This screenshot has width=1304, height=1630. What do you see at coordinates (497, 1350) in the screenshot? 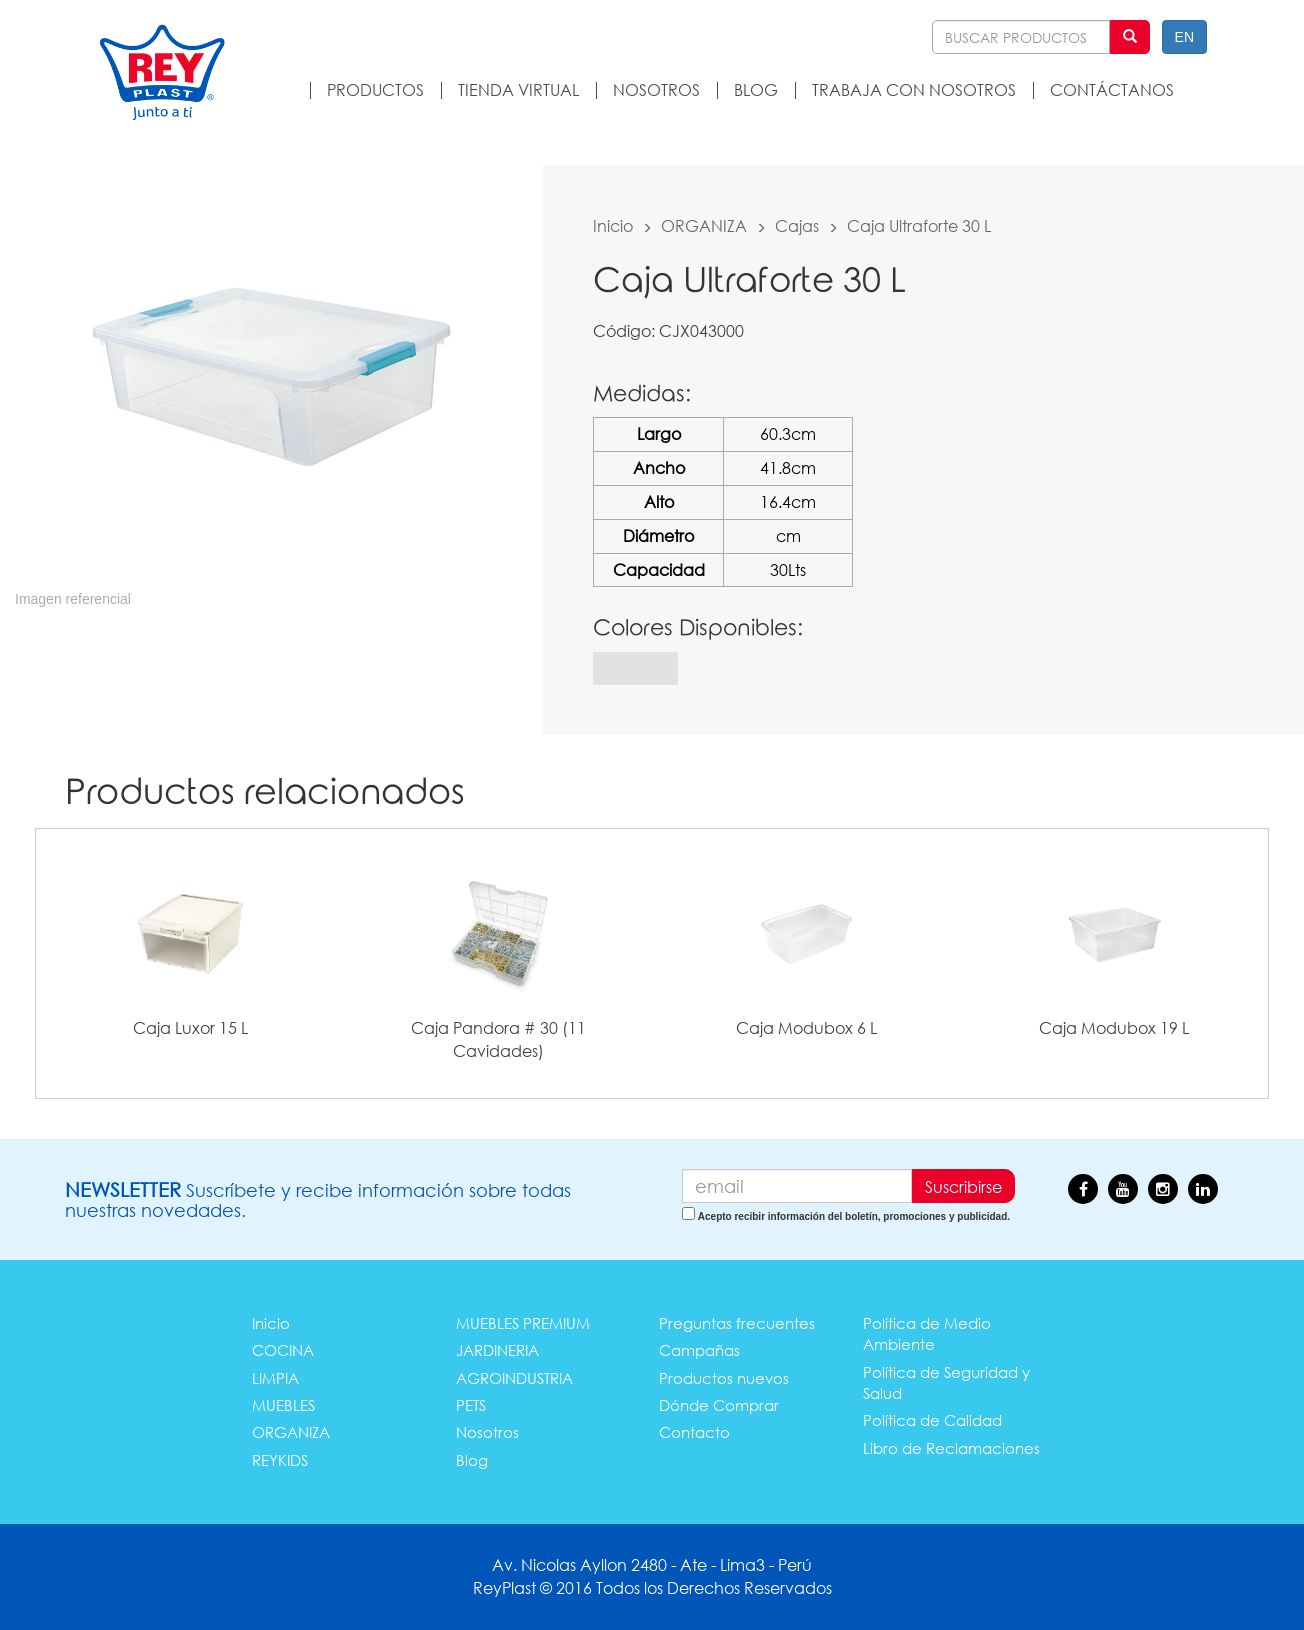
I see `JARDINERIA` at bounding box center [497, 1350].